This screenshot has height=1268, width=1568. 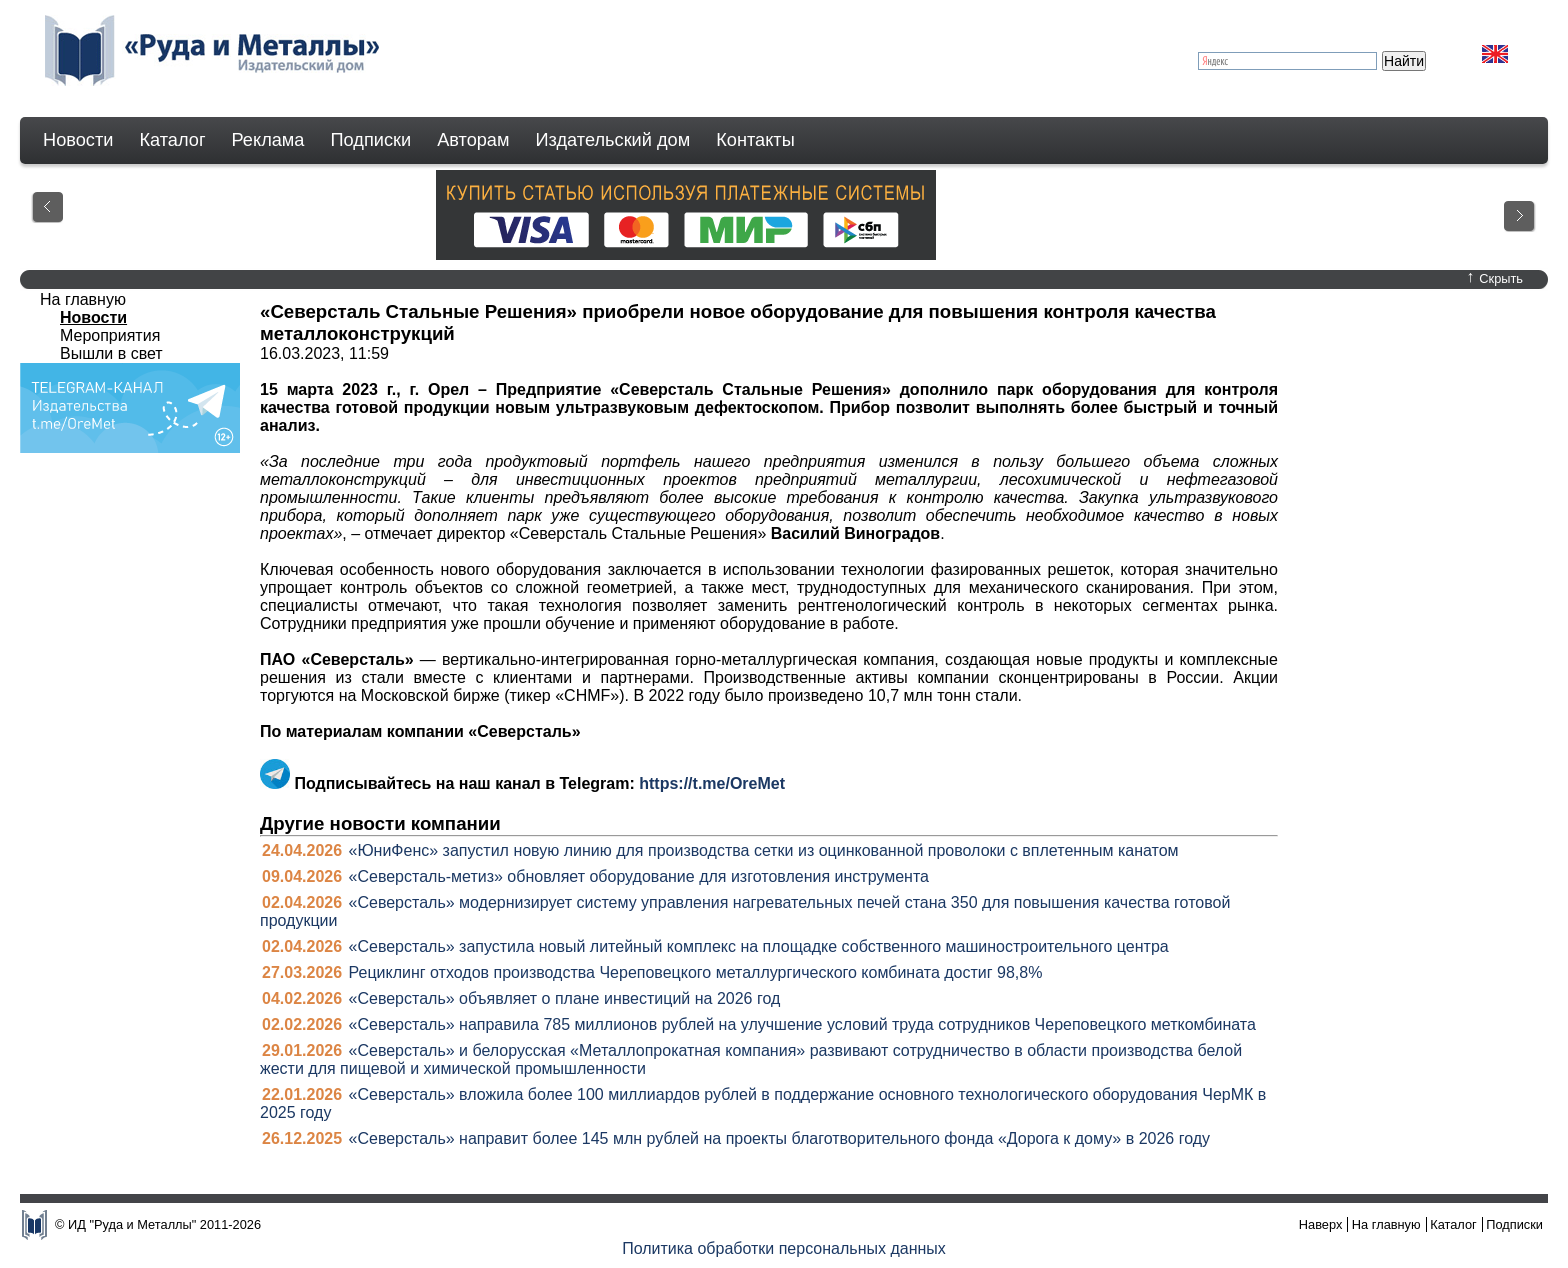 I want to click on Новости, so click(x=78, y=140).